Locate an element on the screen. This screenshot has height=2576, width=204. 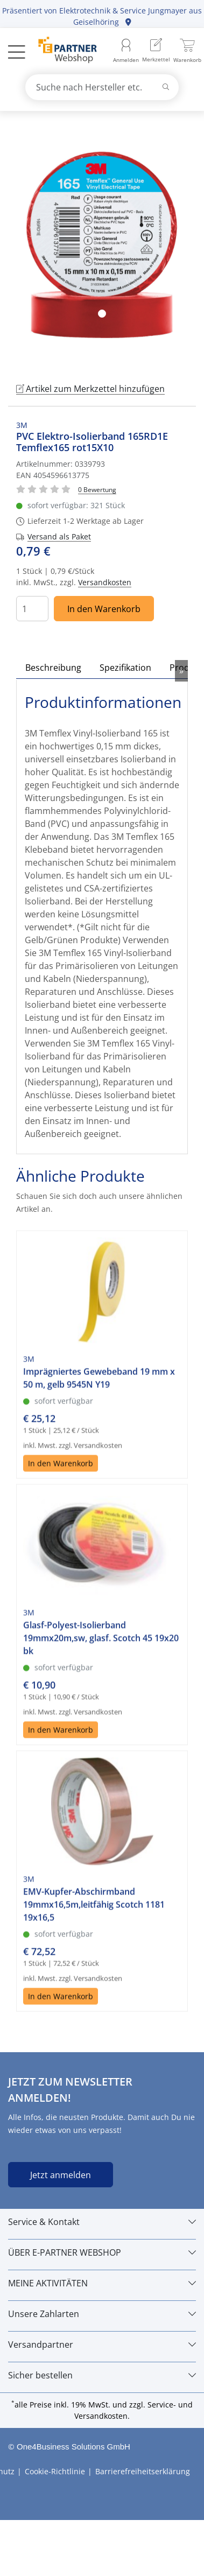
Jetzt anmelden is located at coordinates (60, 2175).